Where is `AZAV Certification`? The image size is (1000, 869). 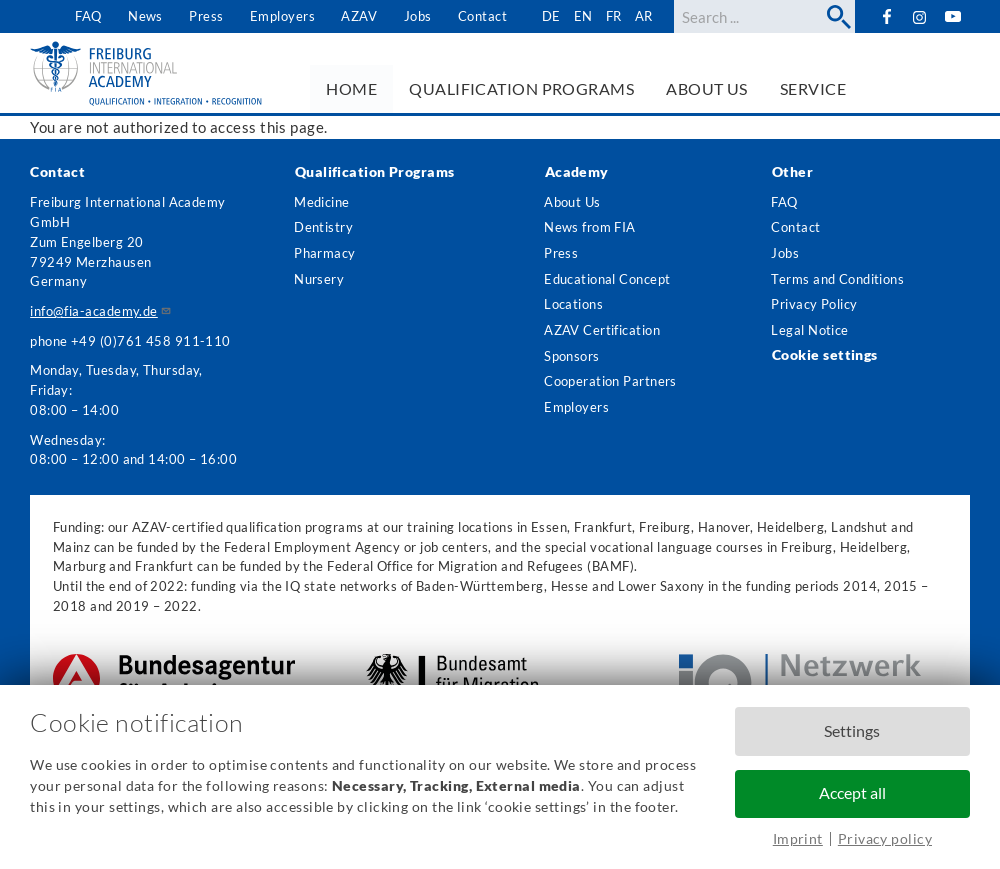 AZAV Certification is located at coordinates (602, 334).